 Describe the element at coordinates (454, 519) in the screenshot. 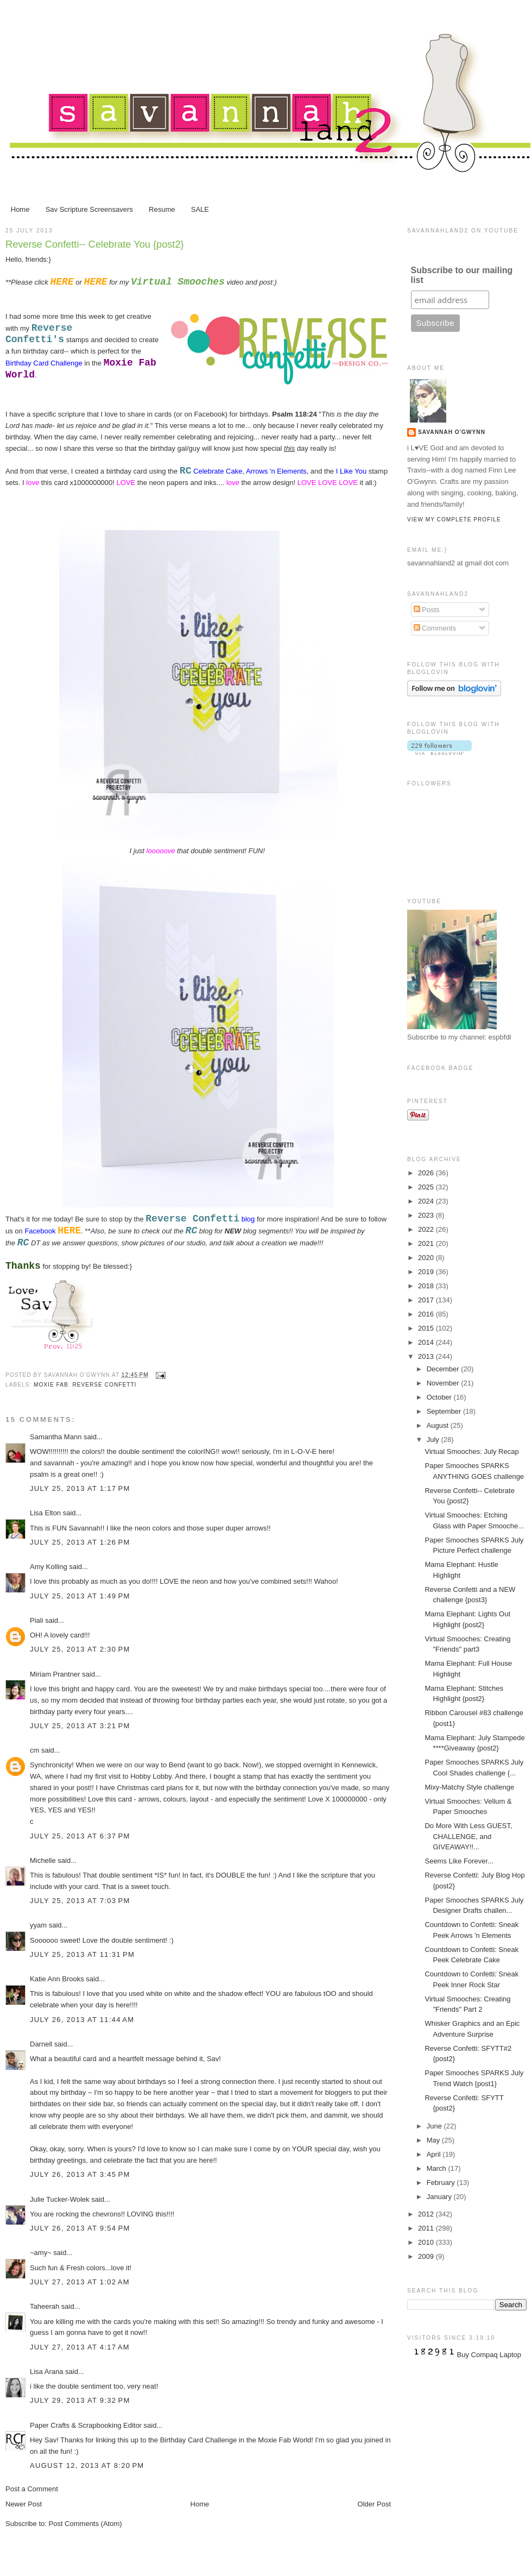

I see `View my complete profile` at that location.